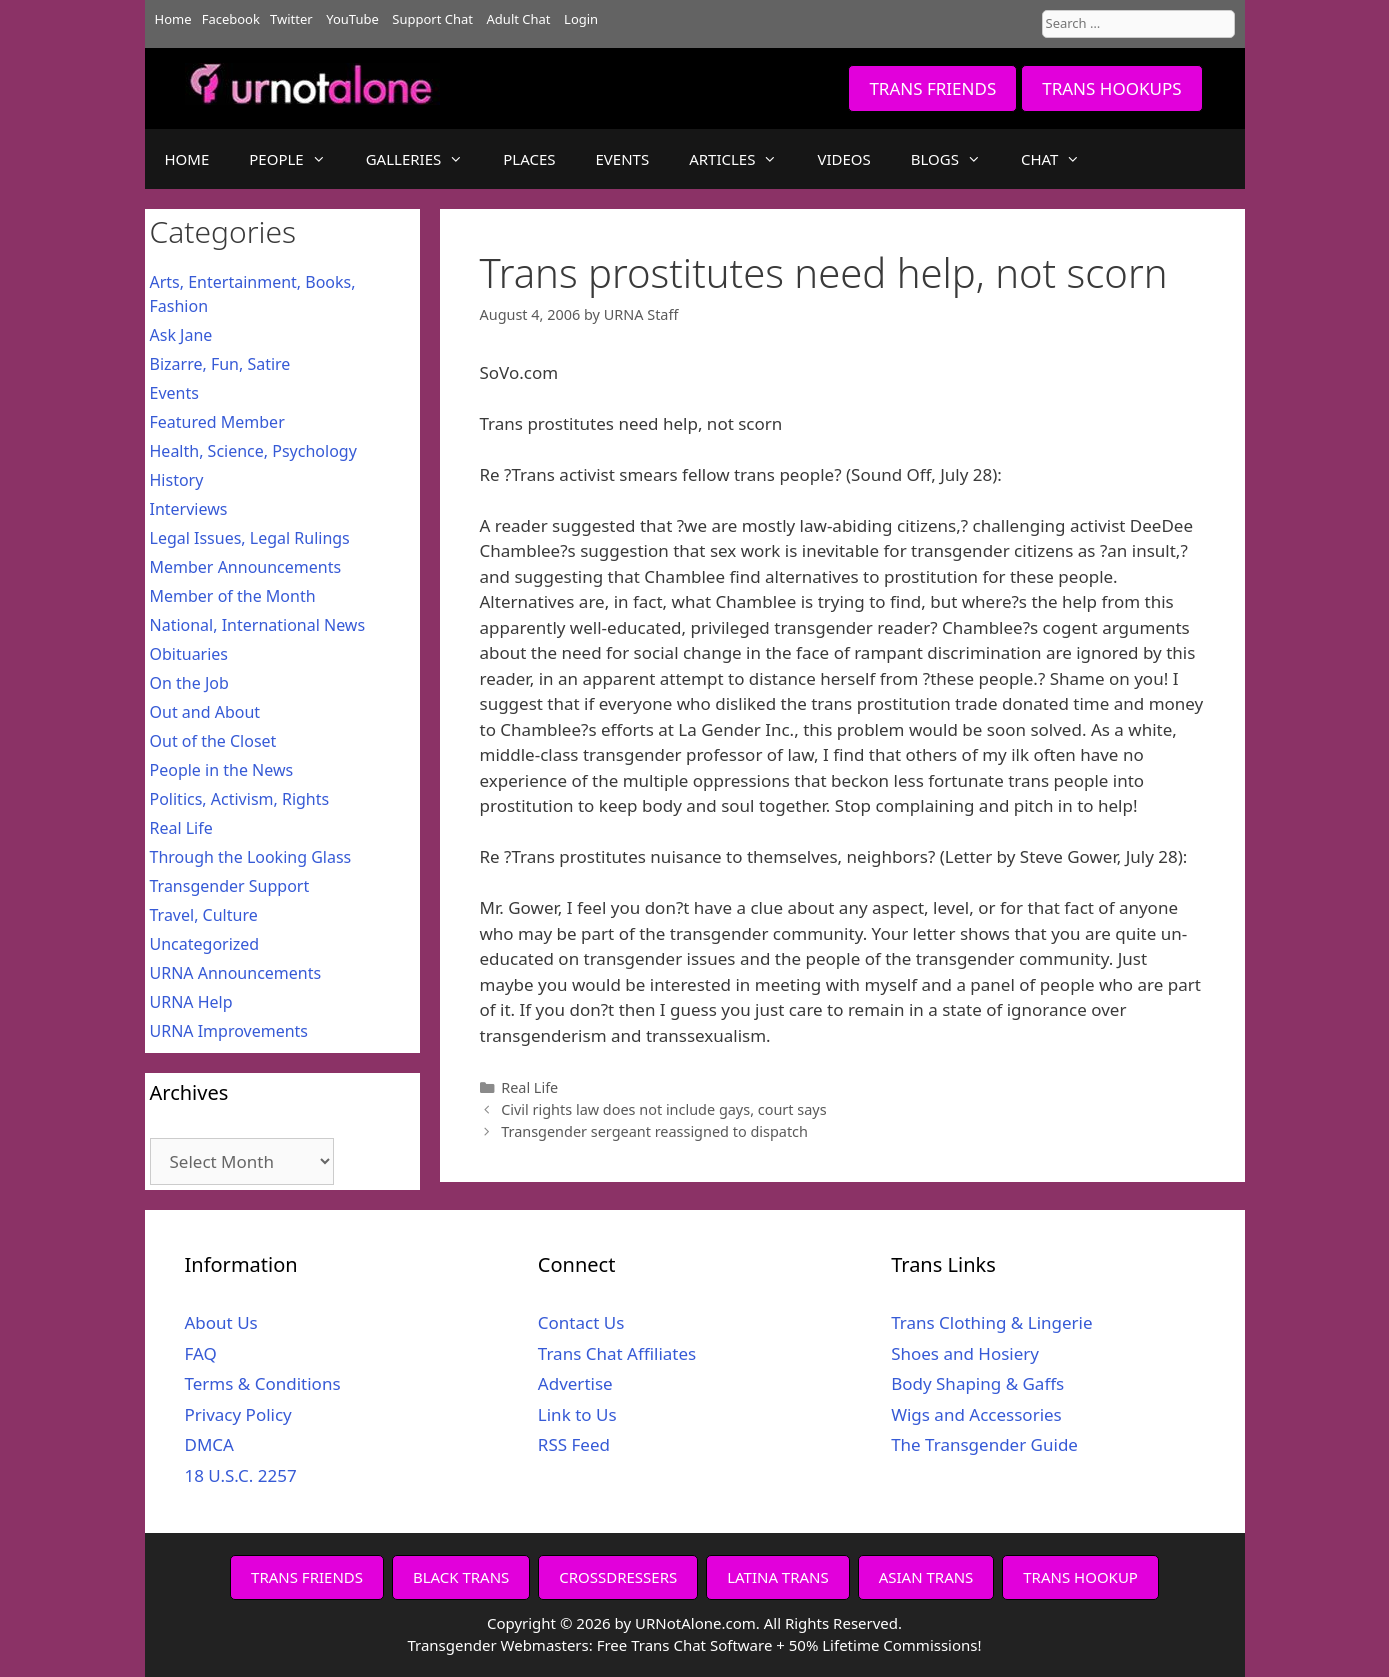  I want to click on PEOPLE, so click(297, 159).